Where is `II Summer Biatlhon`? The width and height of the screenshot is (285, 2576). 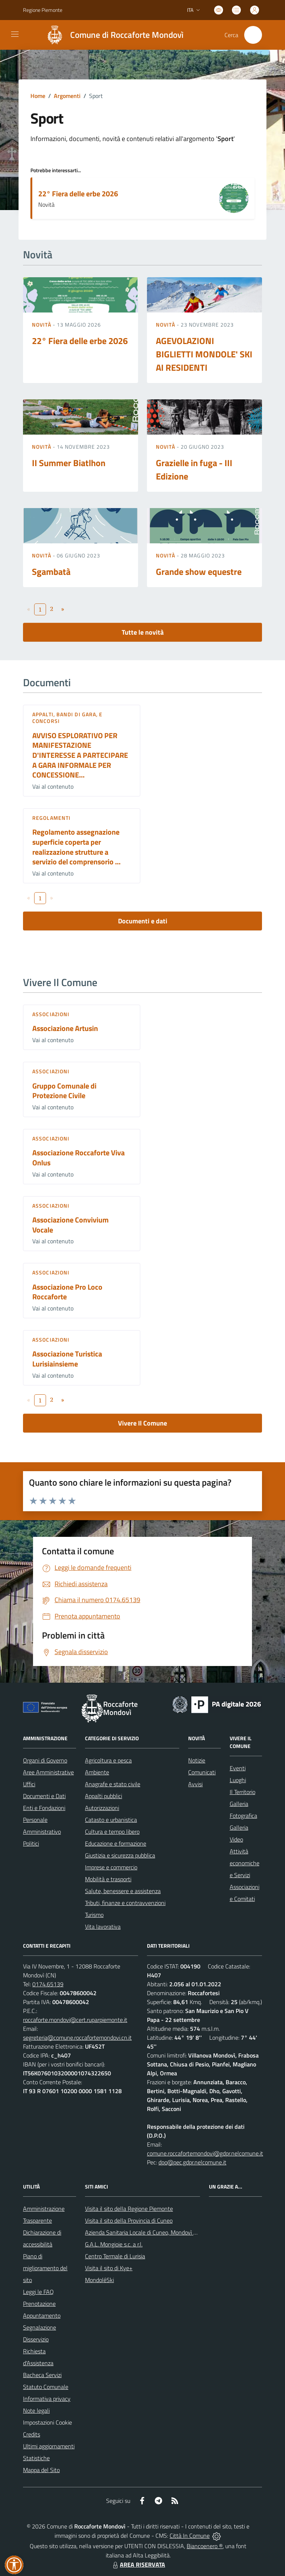 II Summer Biatlhon is located at coordinates (68, 462).